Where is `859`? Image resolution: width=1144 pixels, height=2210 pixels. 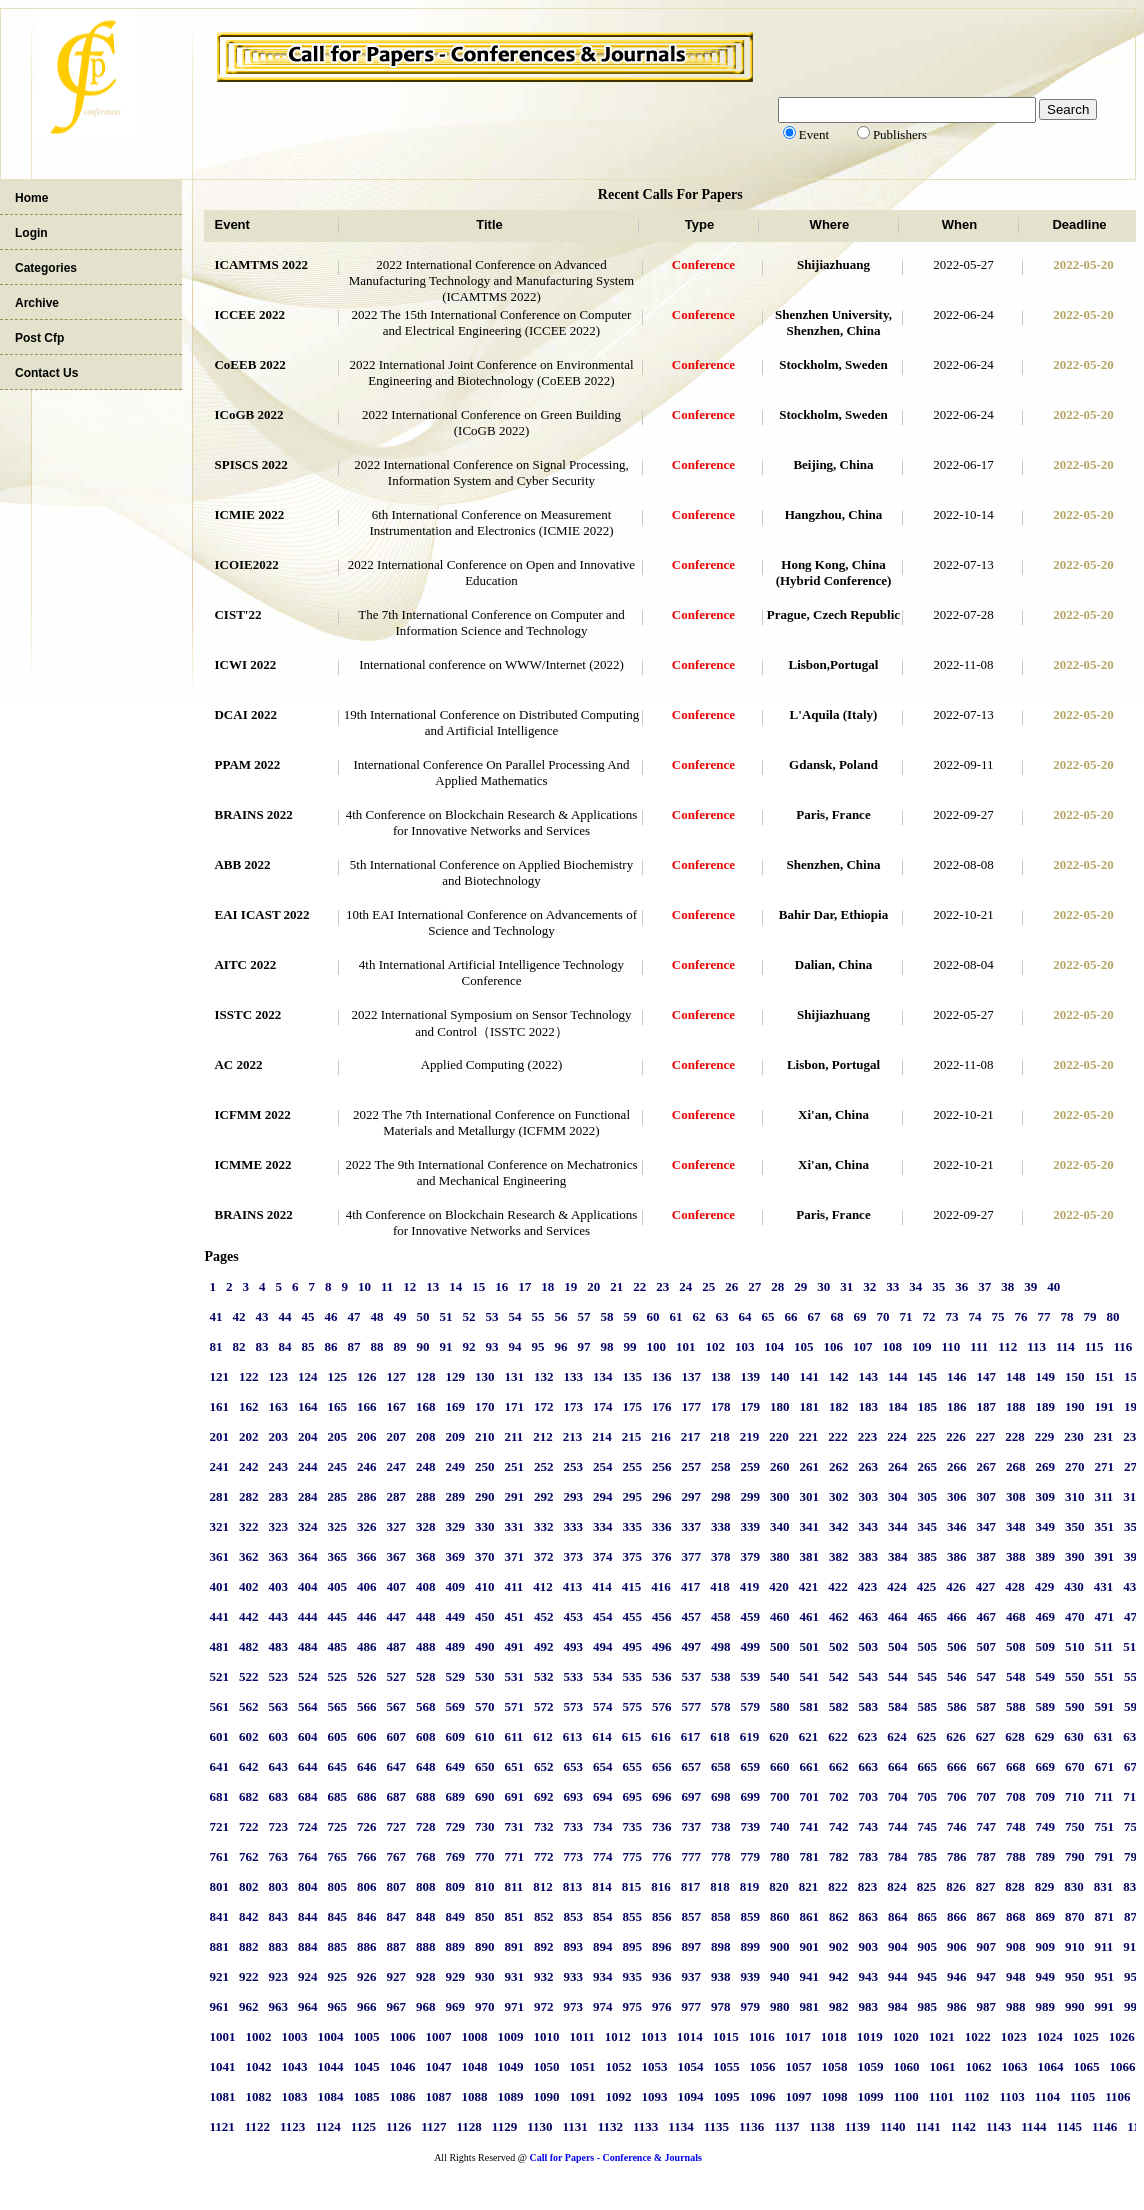
859 is located at coordinates (750, 1916).